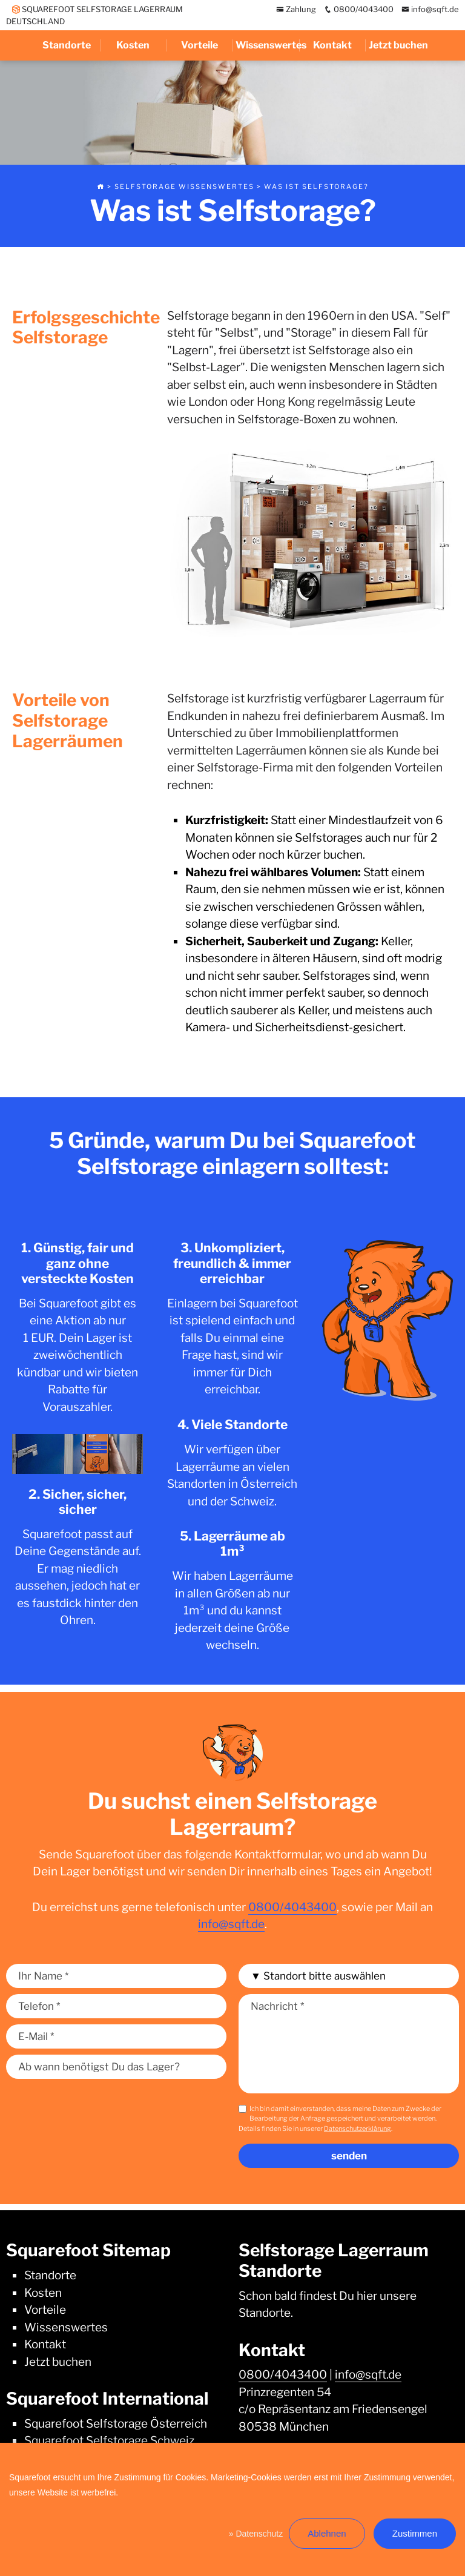 This screenshot has width=465, height=2576. I want to click on Squarefoot Selfstorage Schweiz, so click(109, 2441).